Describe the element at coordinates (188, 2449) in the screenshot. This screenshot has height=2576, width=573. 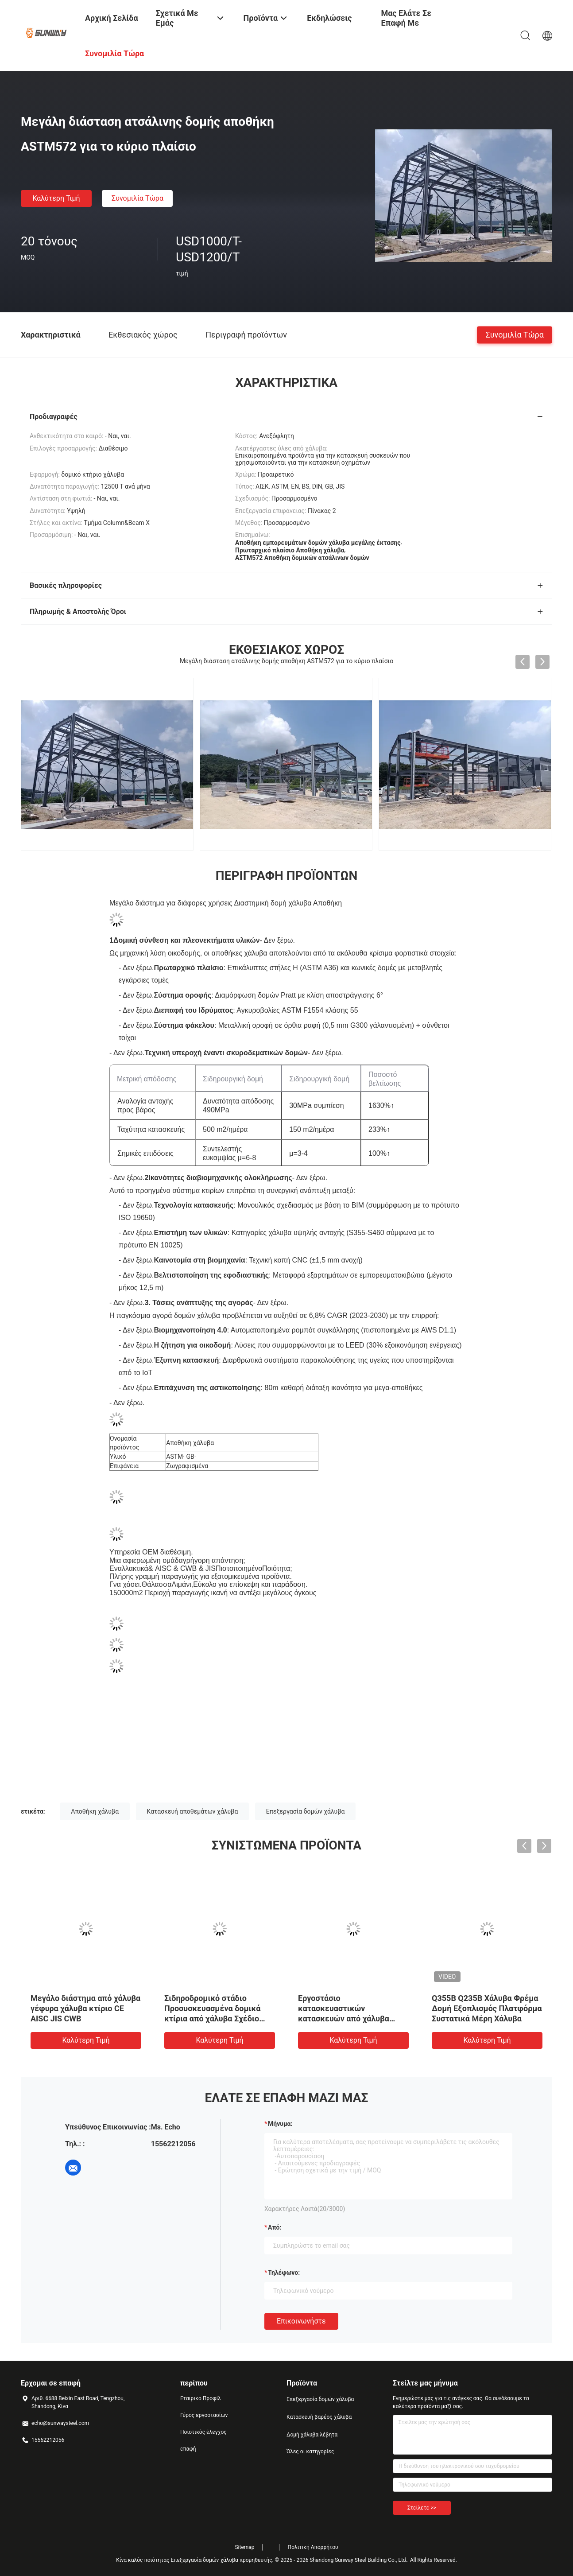
I see `επαφή` at that location.